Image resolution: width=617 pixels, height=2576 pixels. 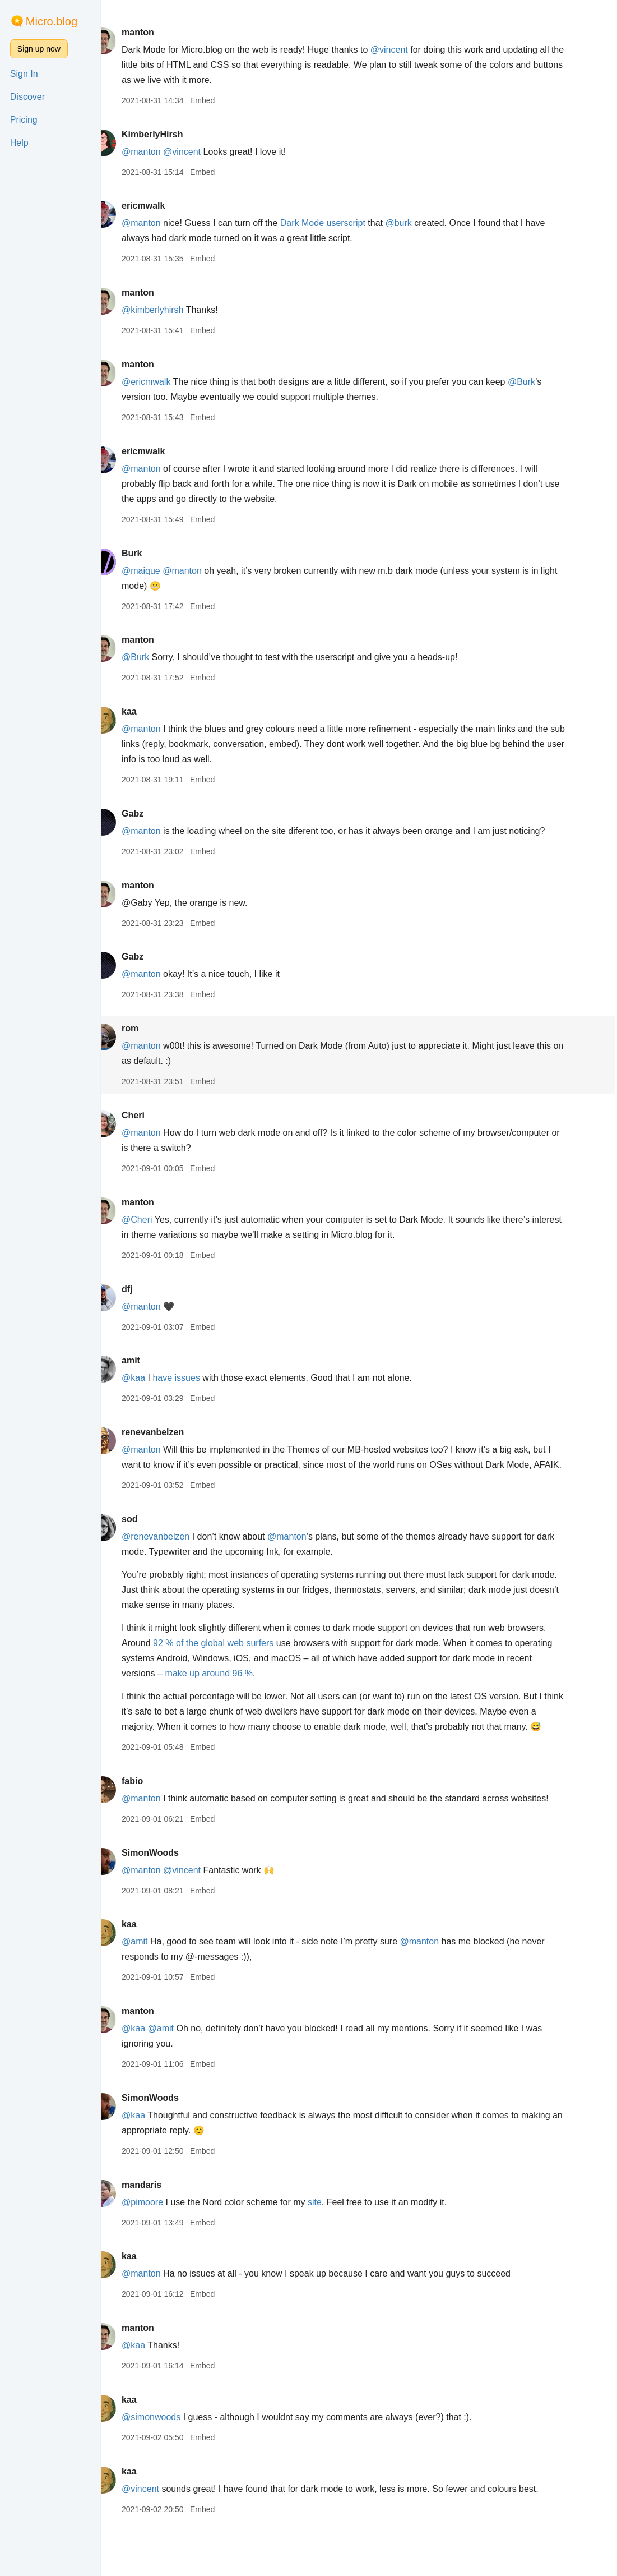 What do you see at coordinates (176, 1551) in the screenshot?
I see `@renevanbelzen` at bounding box center [176, 1551].